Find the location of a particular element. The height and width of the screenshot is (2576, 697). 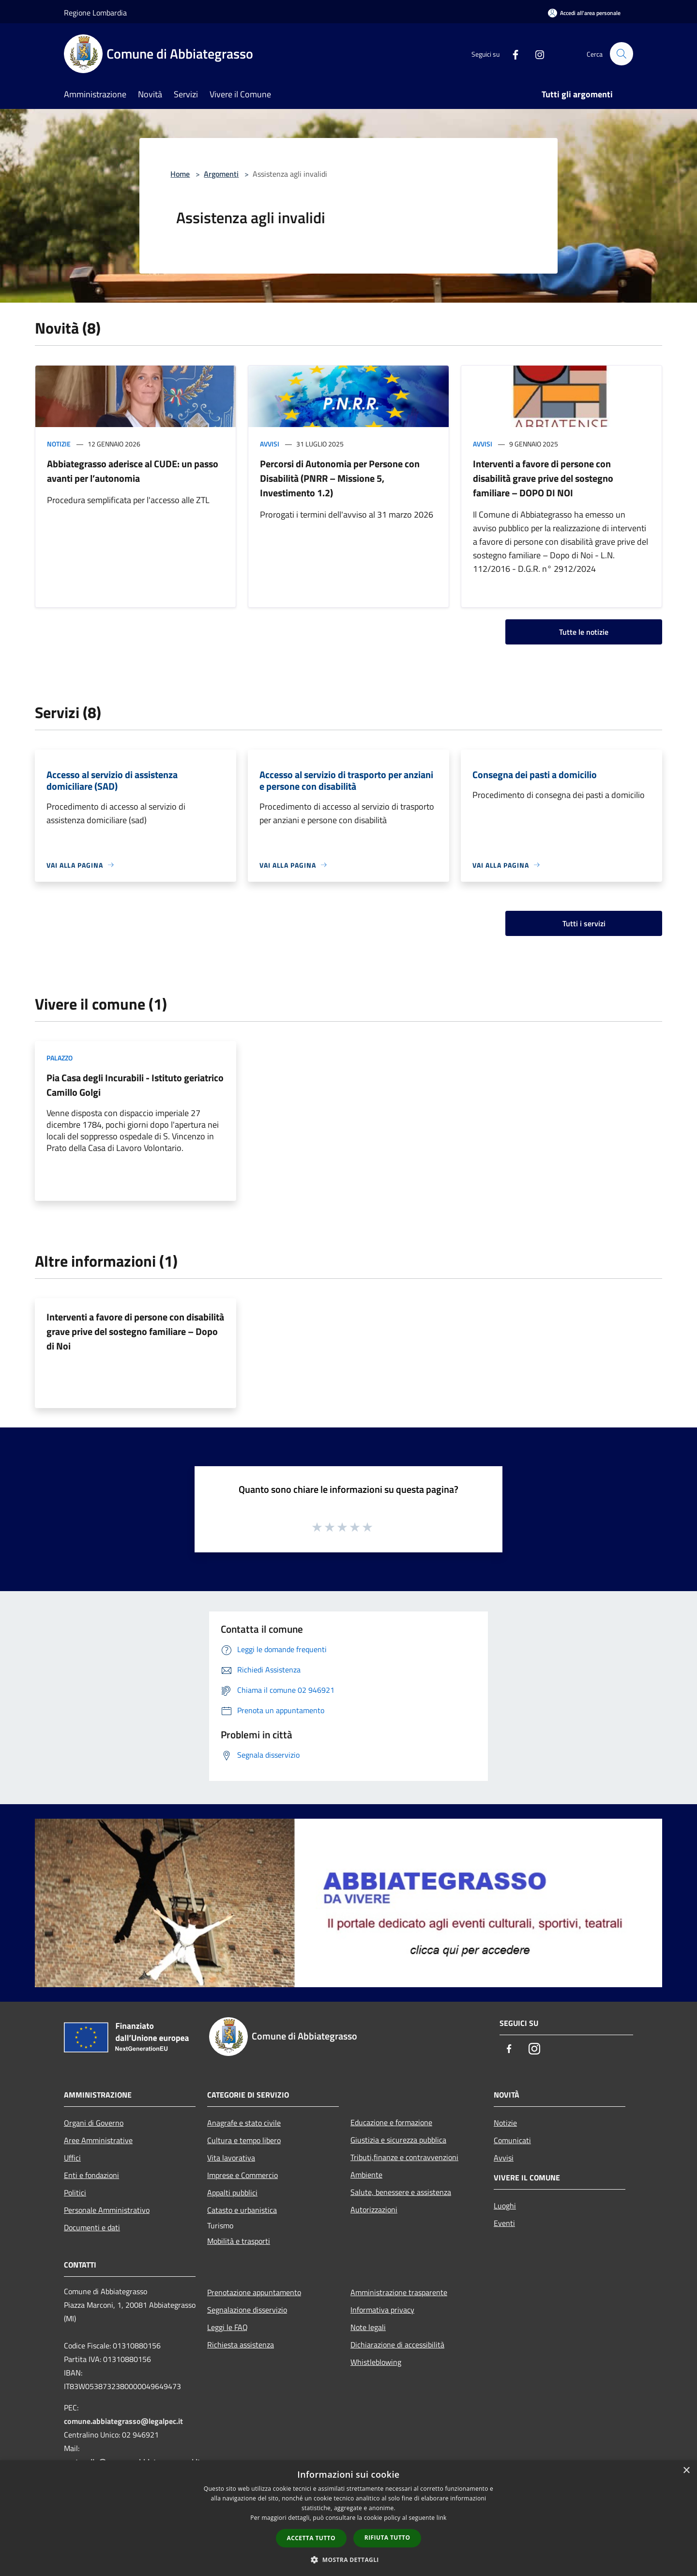

Ambiente is located at coordinates (366, 2174).